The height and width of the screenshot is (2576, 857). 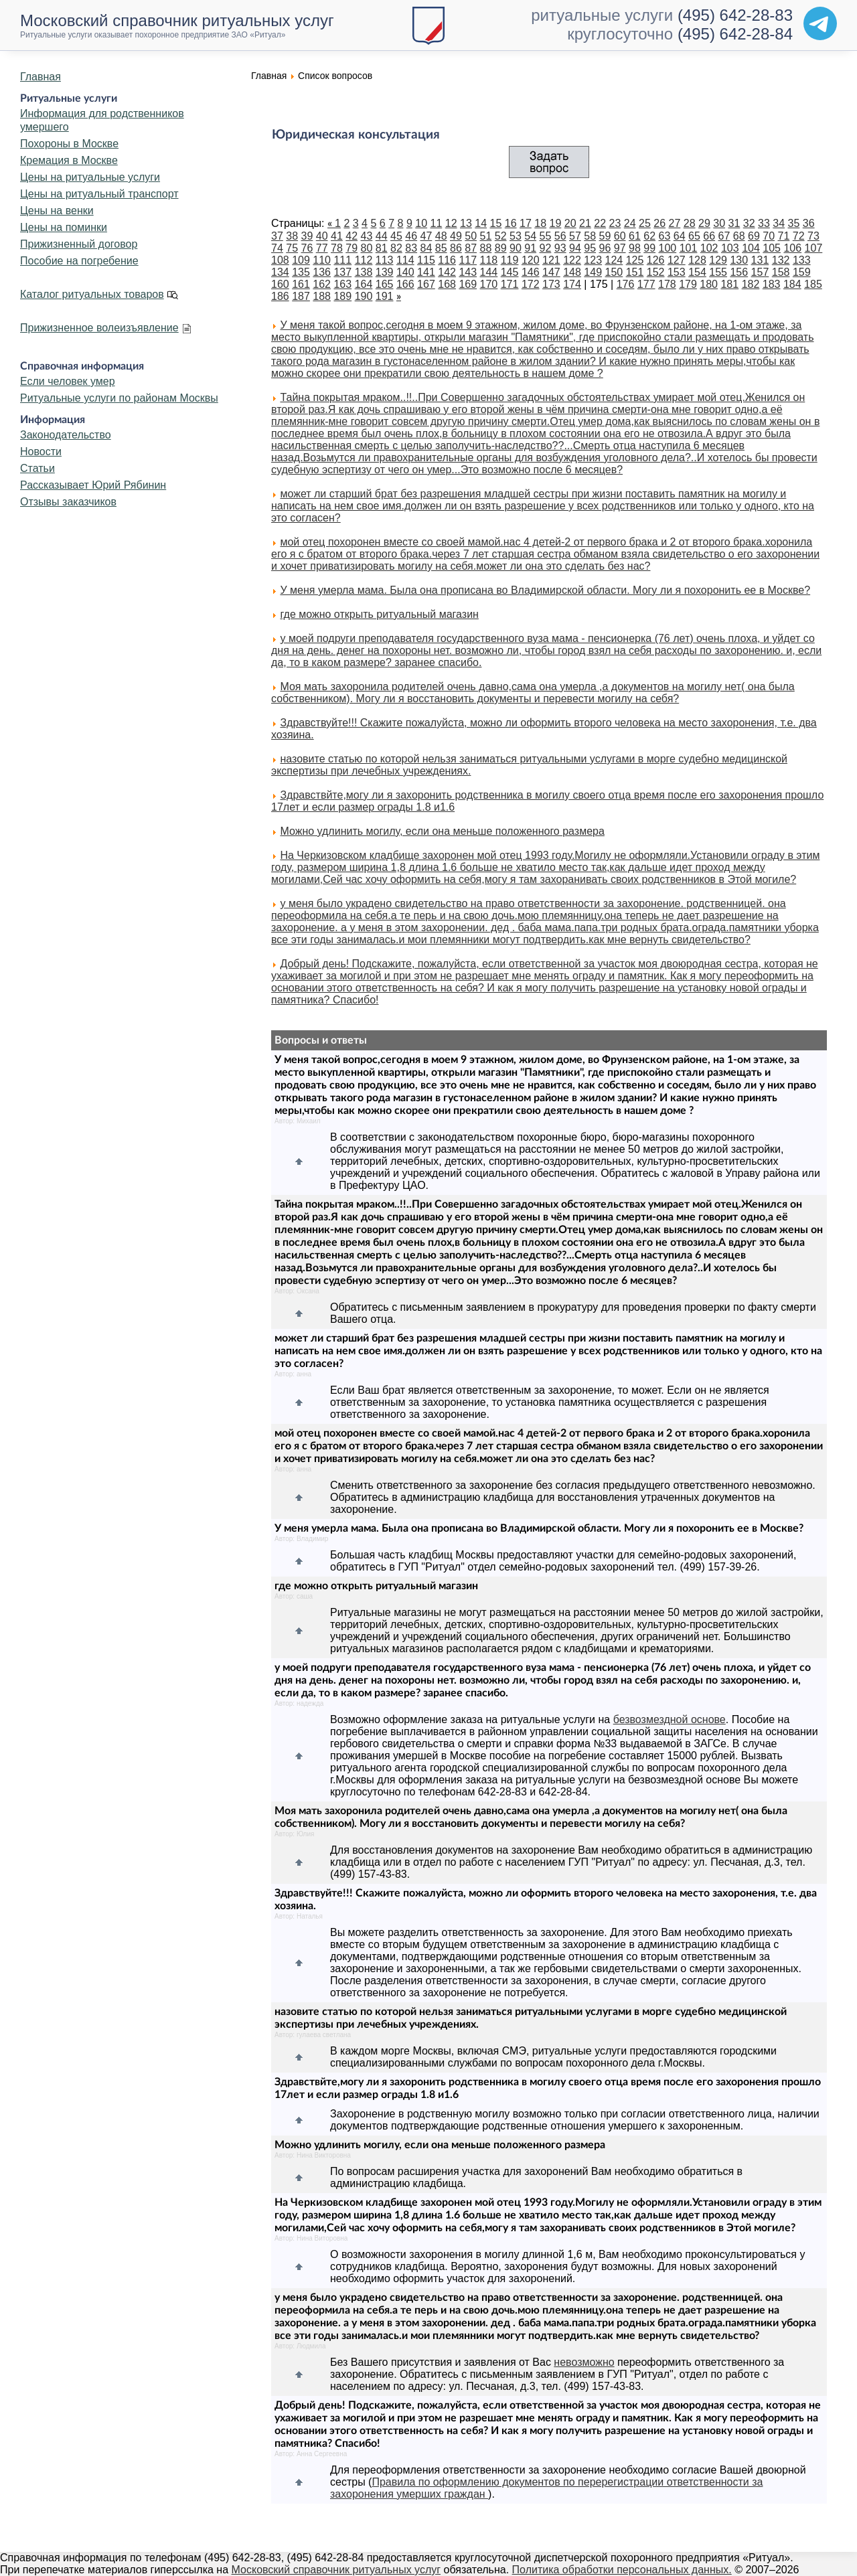 I want to click on 71, so click(x=784, y=236).